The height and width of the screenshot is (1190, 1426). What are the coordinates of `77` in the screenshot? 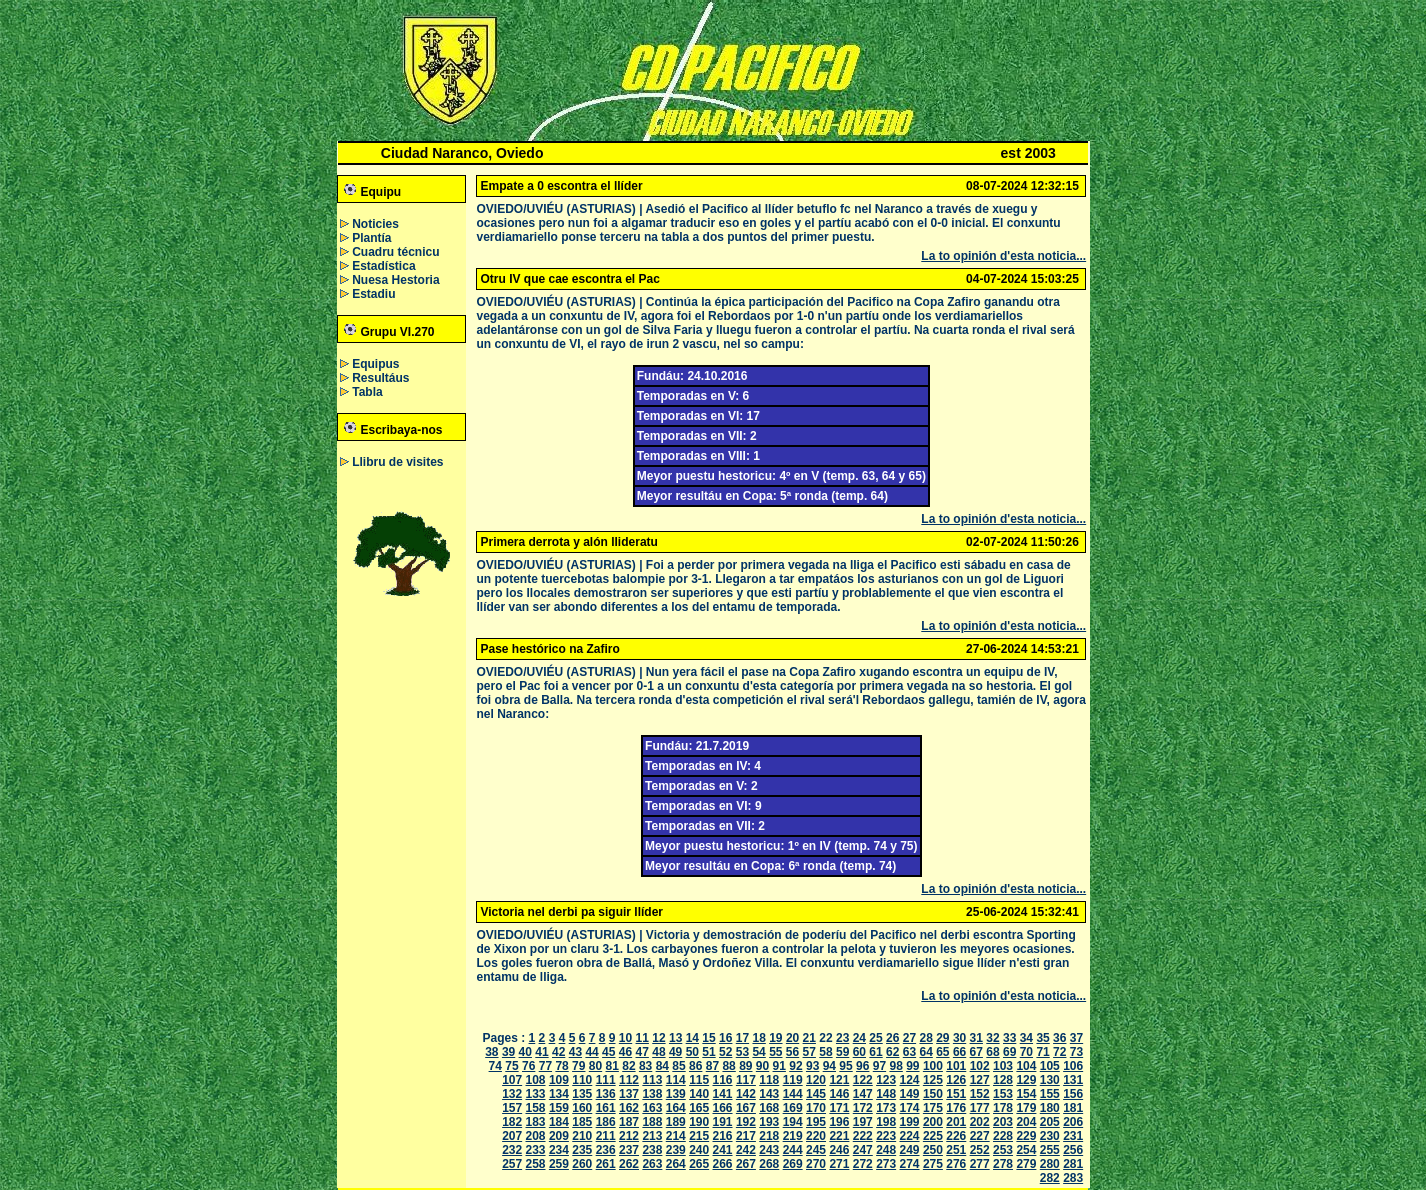 It's located at (545, 1066).